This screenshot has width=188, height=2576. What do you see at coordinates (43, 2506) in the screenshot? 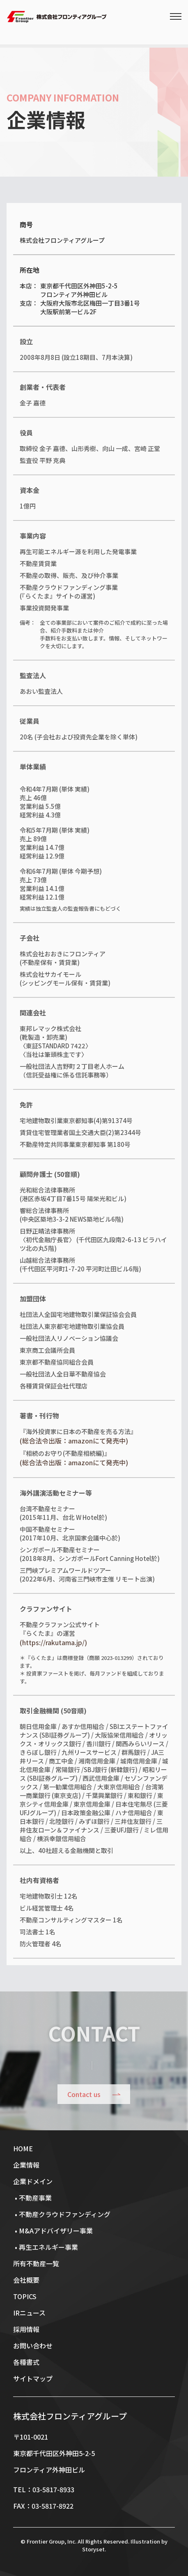
I see `FAX：03-5817-8922` at bounding box center [43, 2506].